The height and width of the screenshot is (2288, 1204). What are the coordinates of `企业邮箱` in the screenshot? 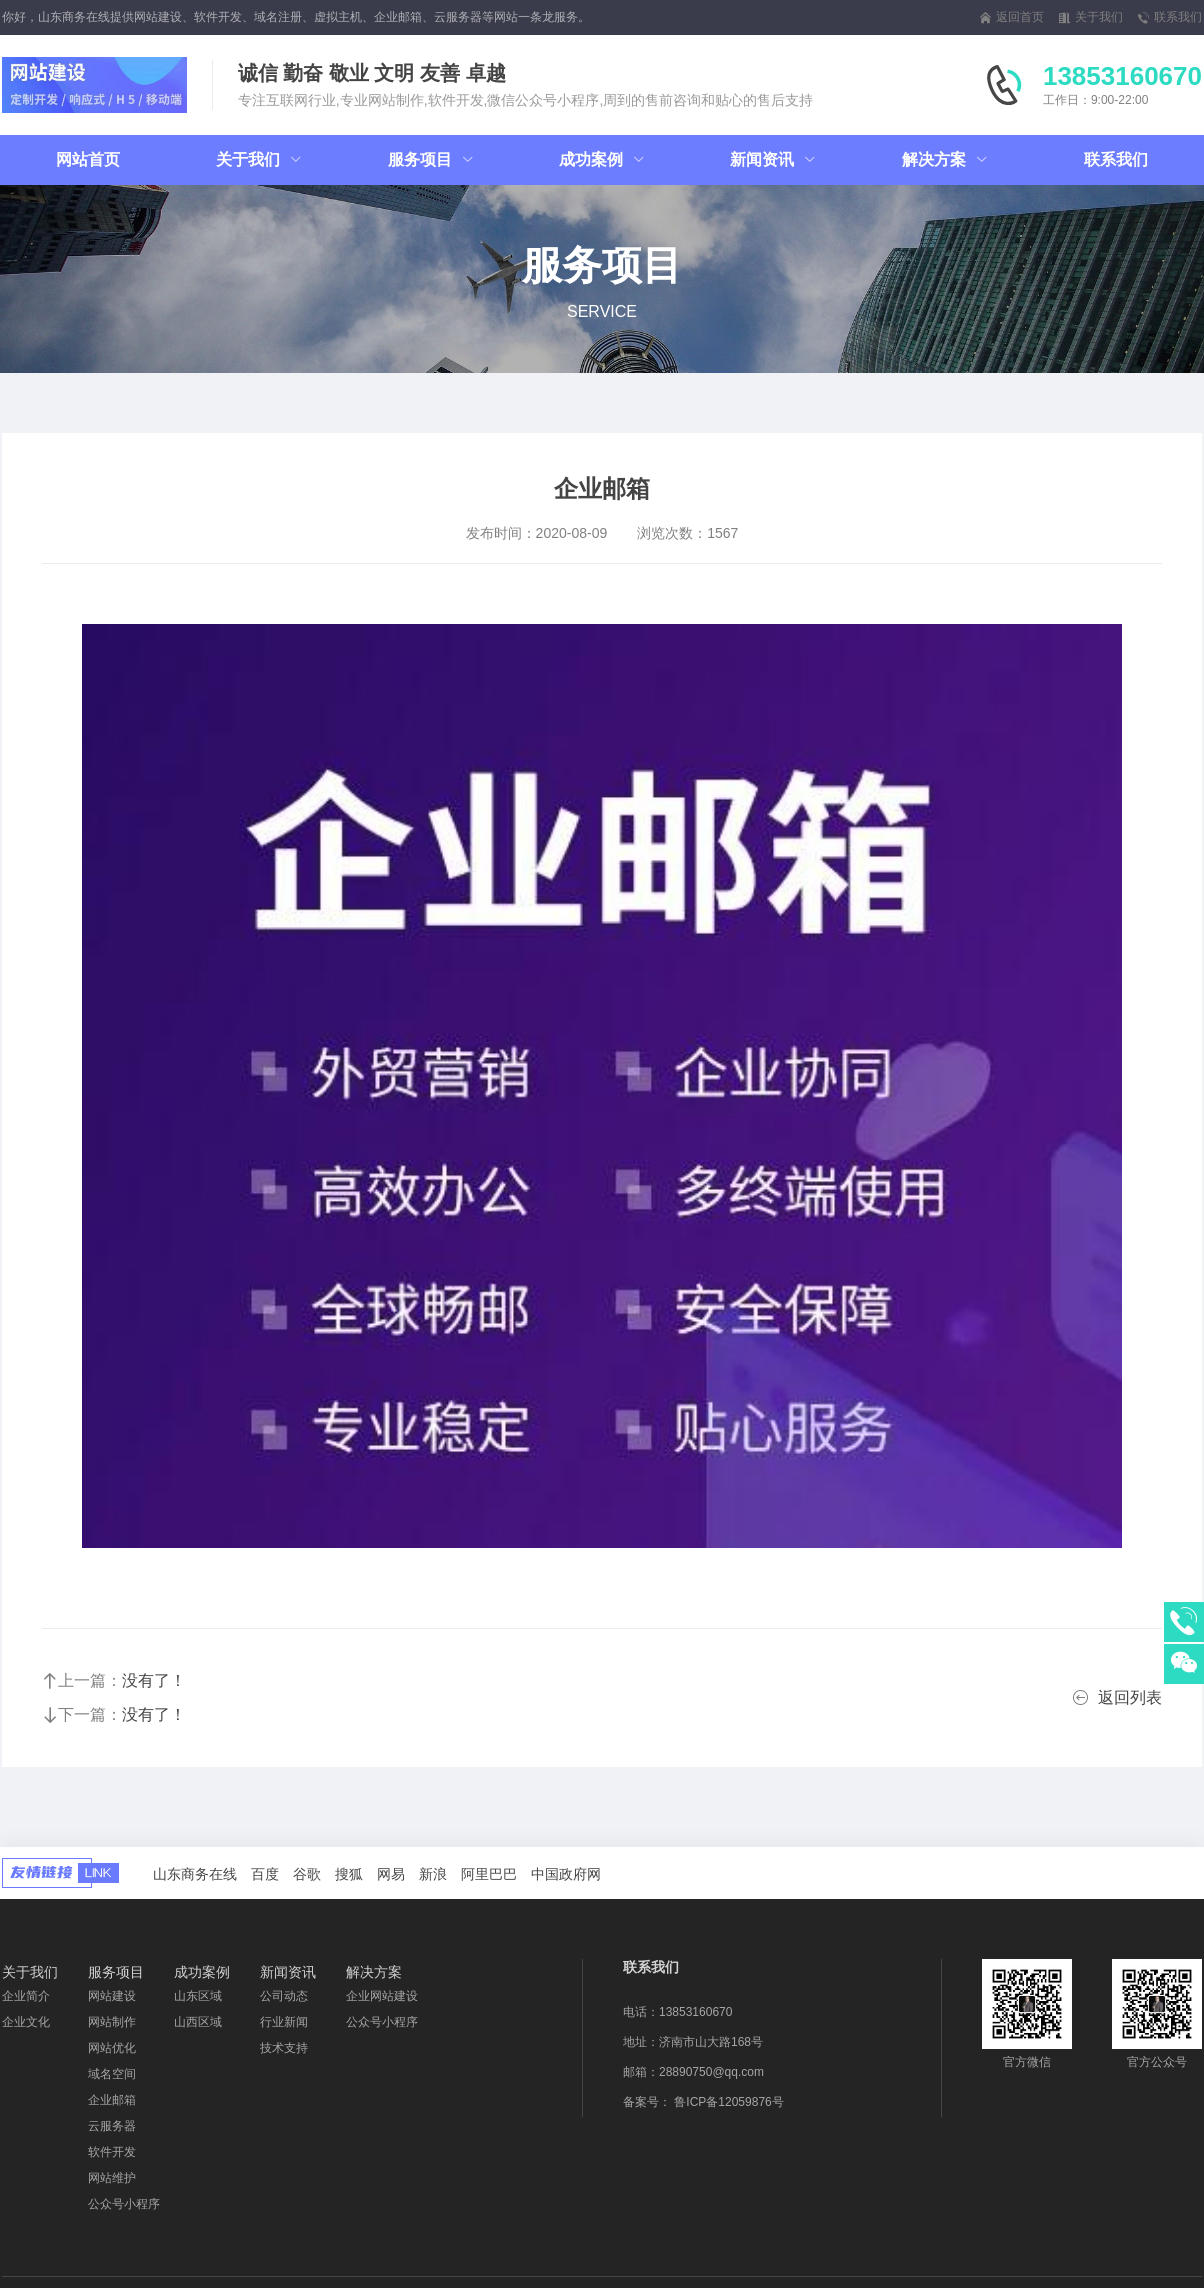 It's located at (112, 2100).